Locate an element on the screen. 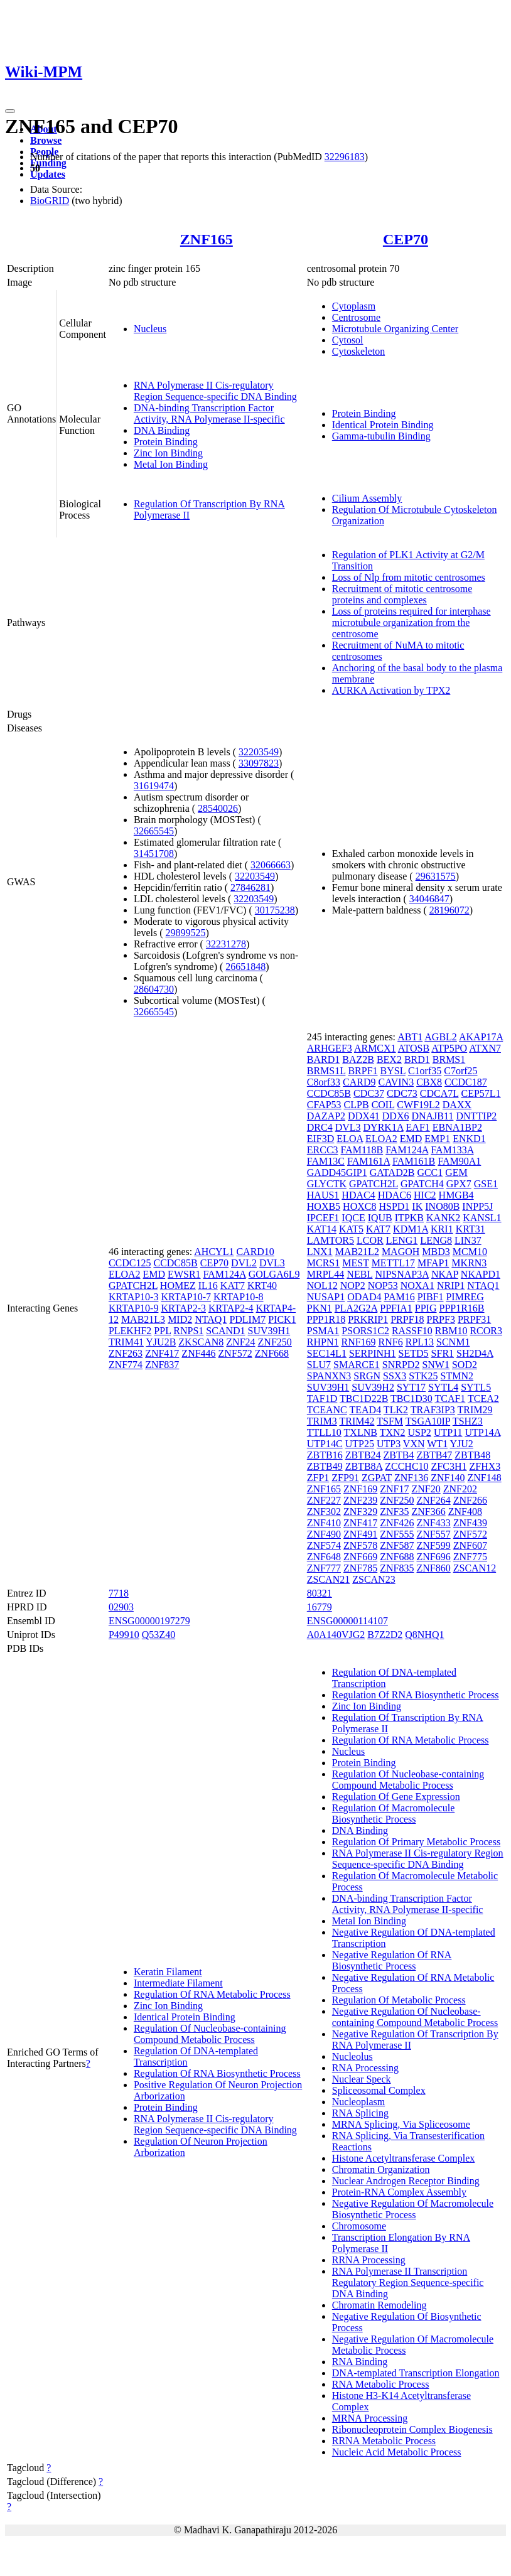  ELOA is located at coordinates (349, 1138).